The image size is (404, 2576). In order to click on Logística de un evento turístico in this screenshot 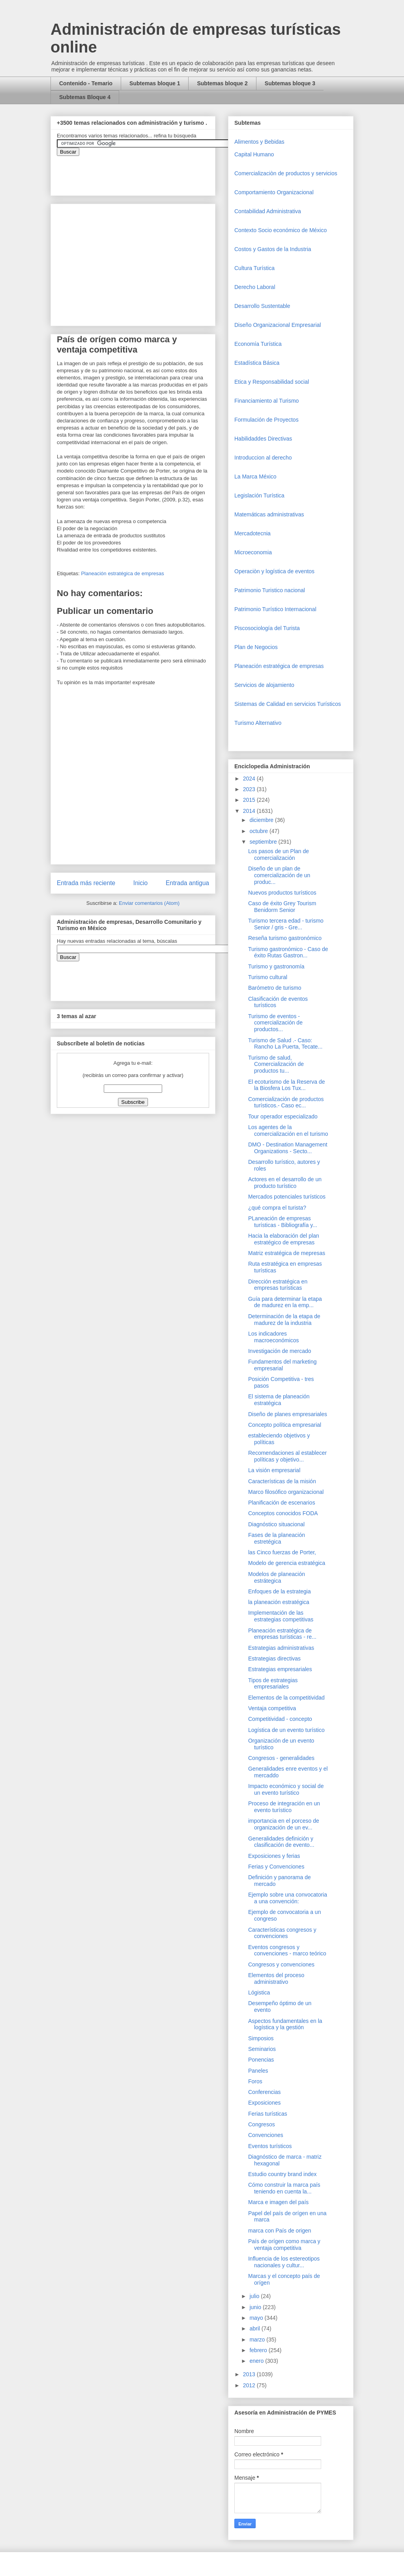, I will do `click(286, 1730)`.